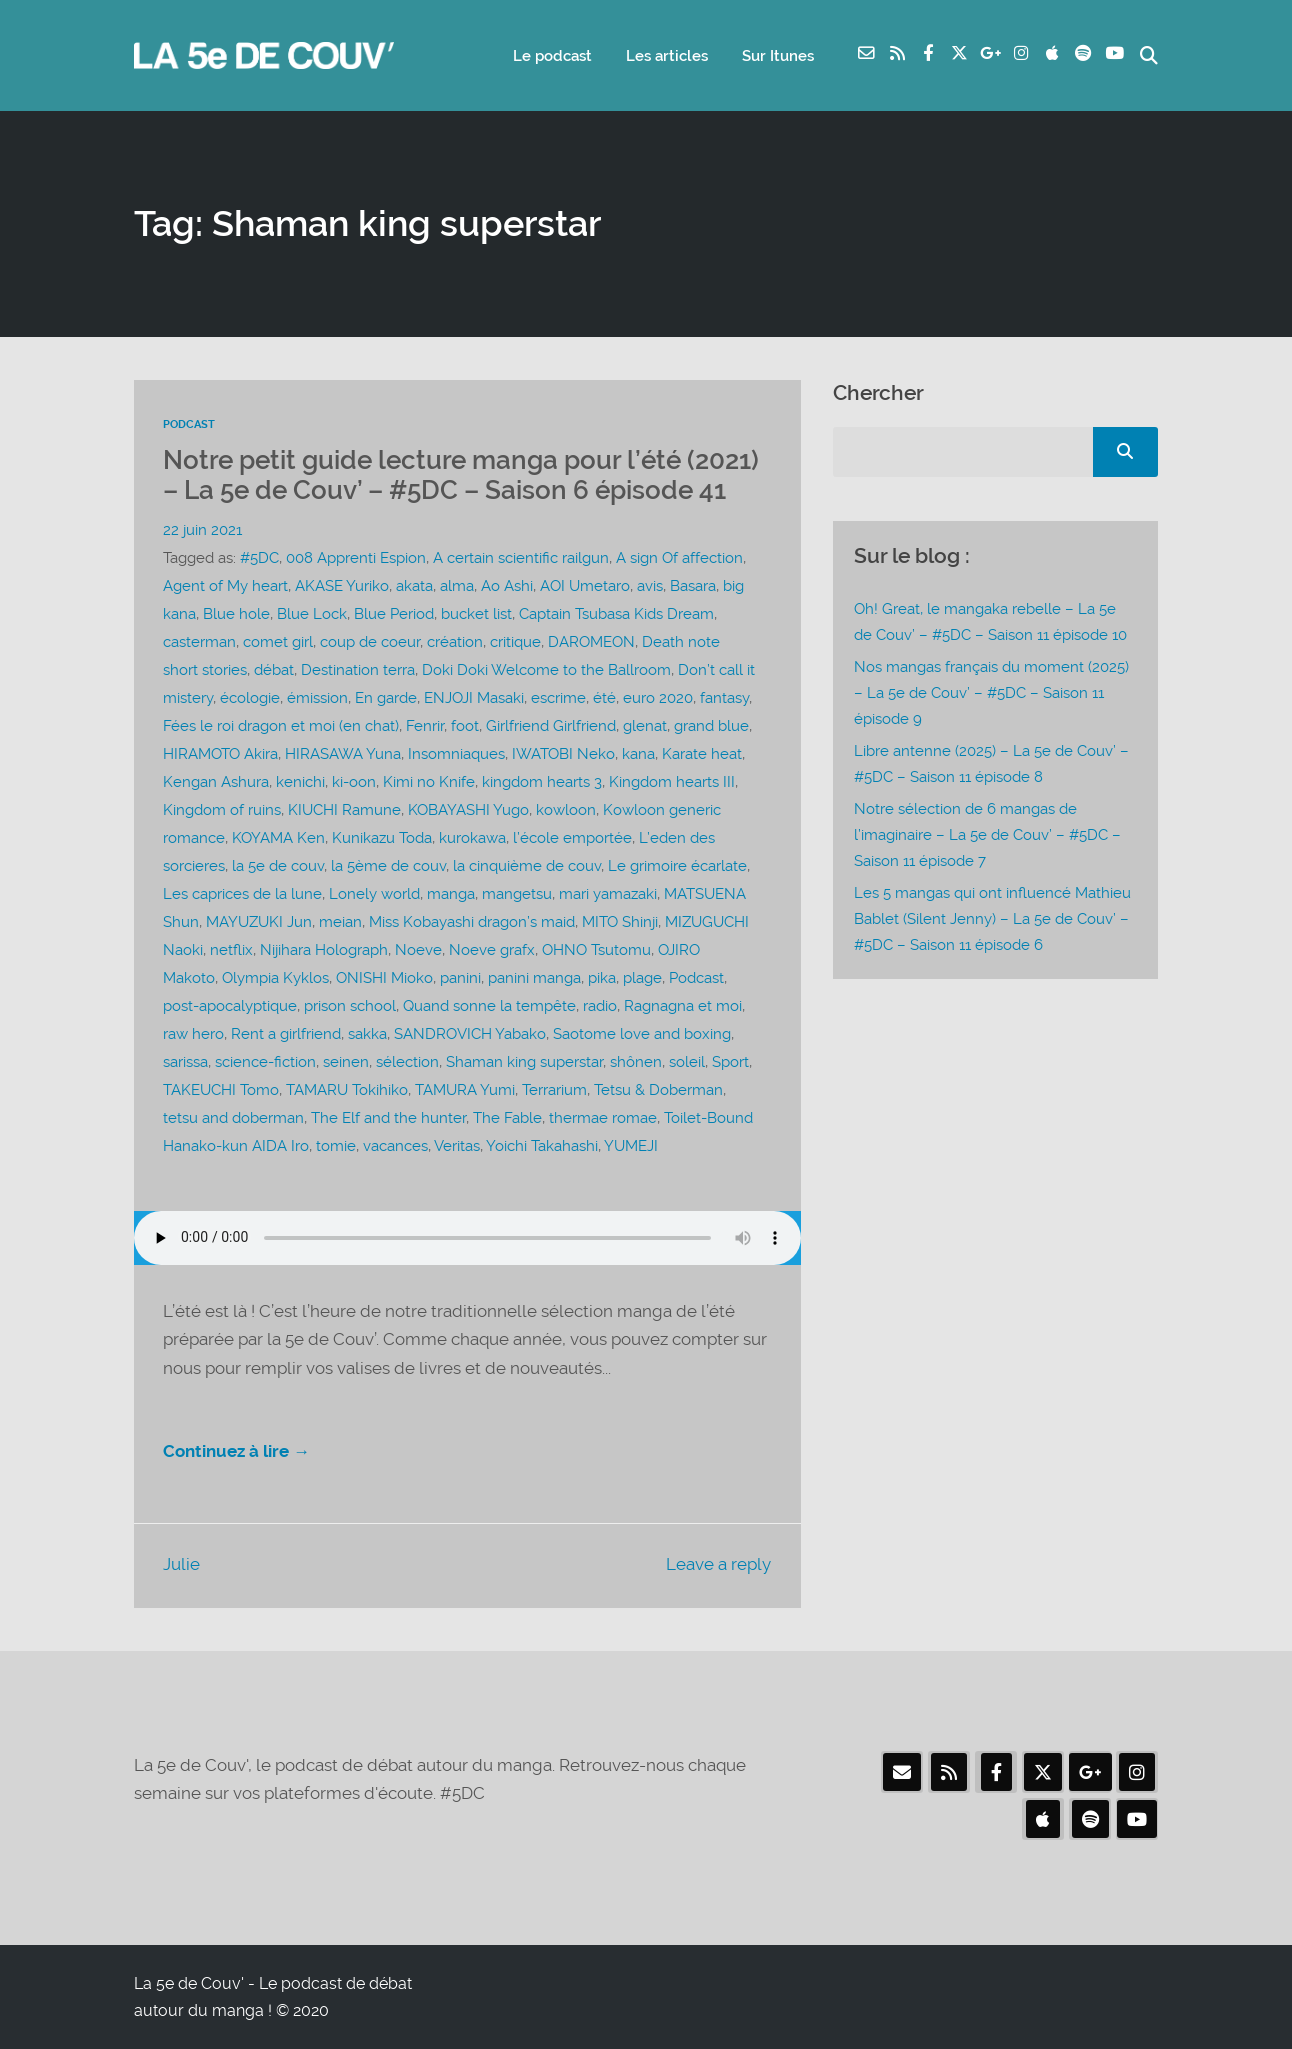 The width and height of the screenshot is (1292, 2049). I want to click on akata, so click(414, 586).